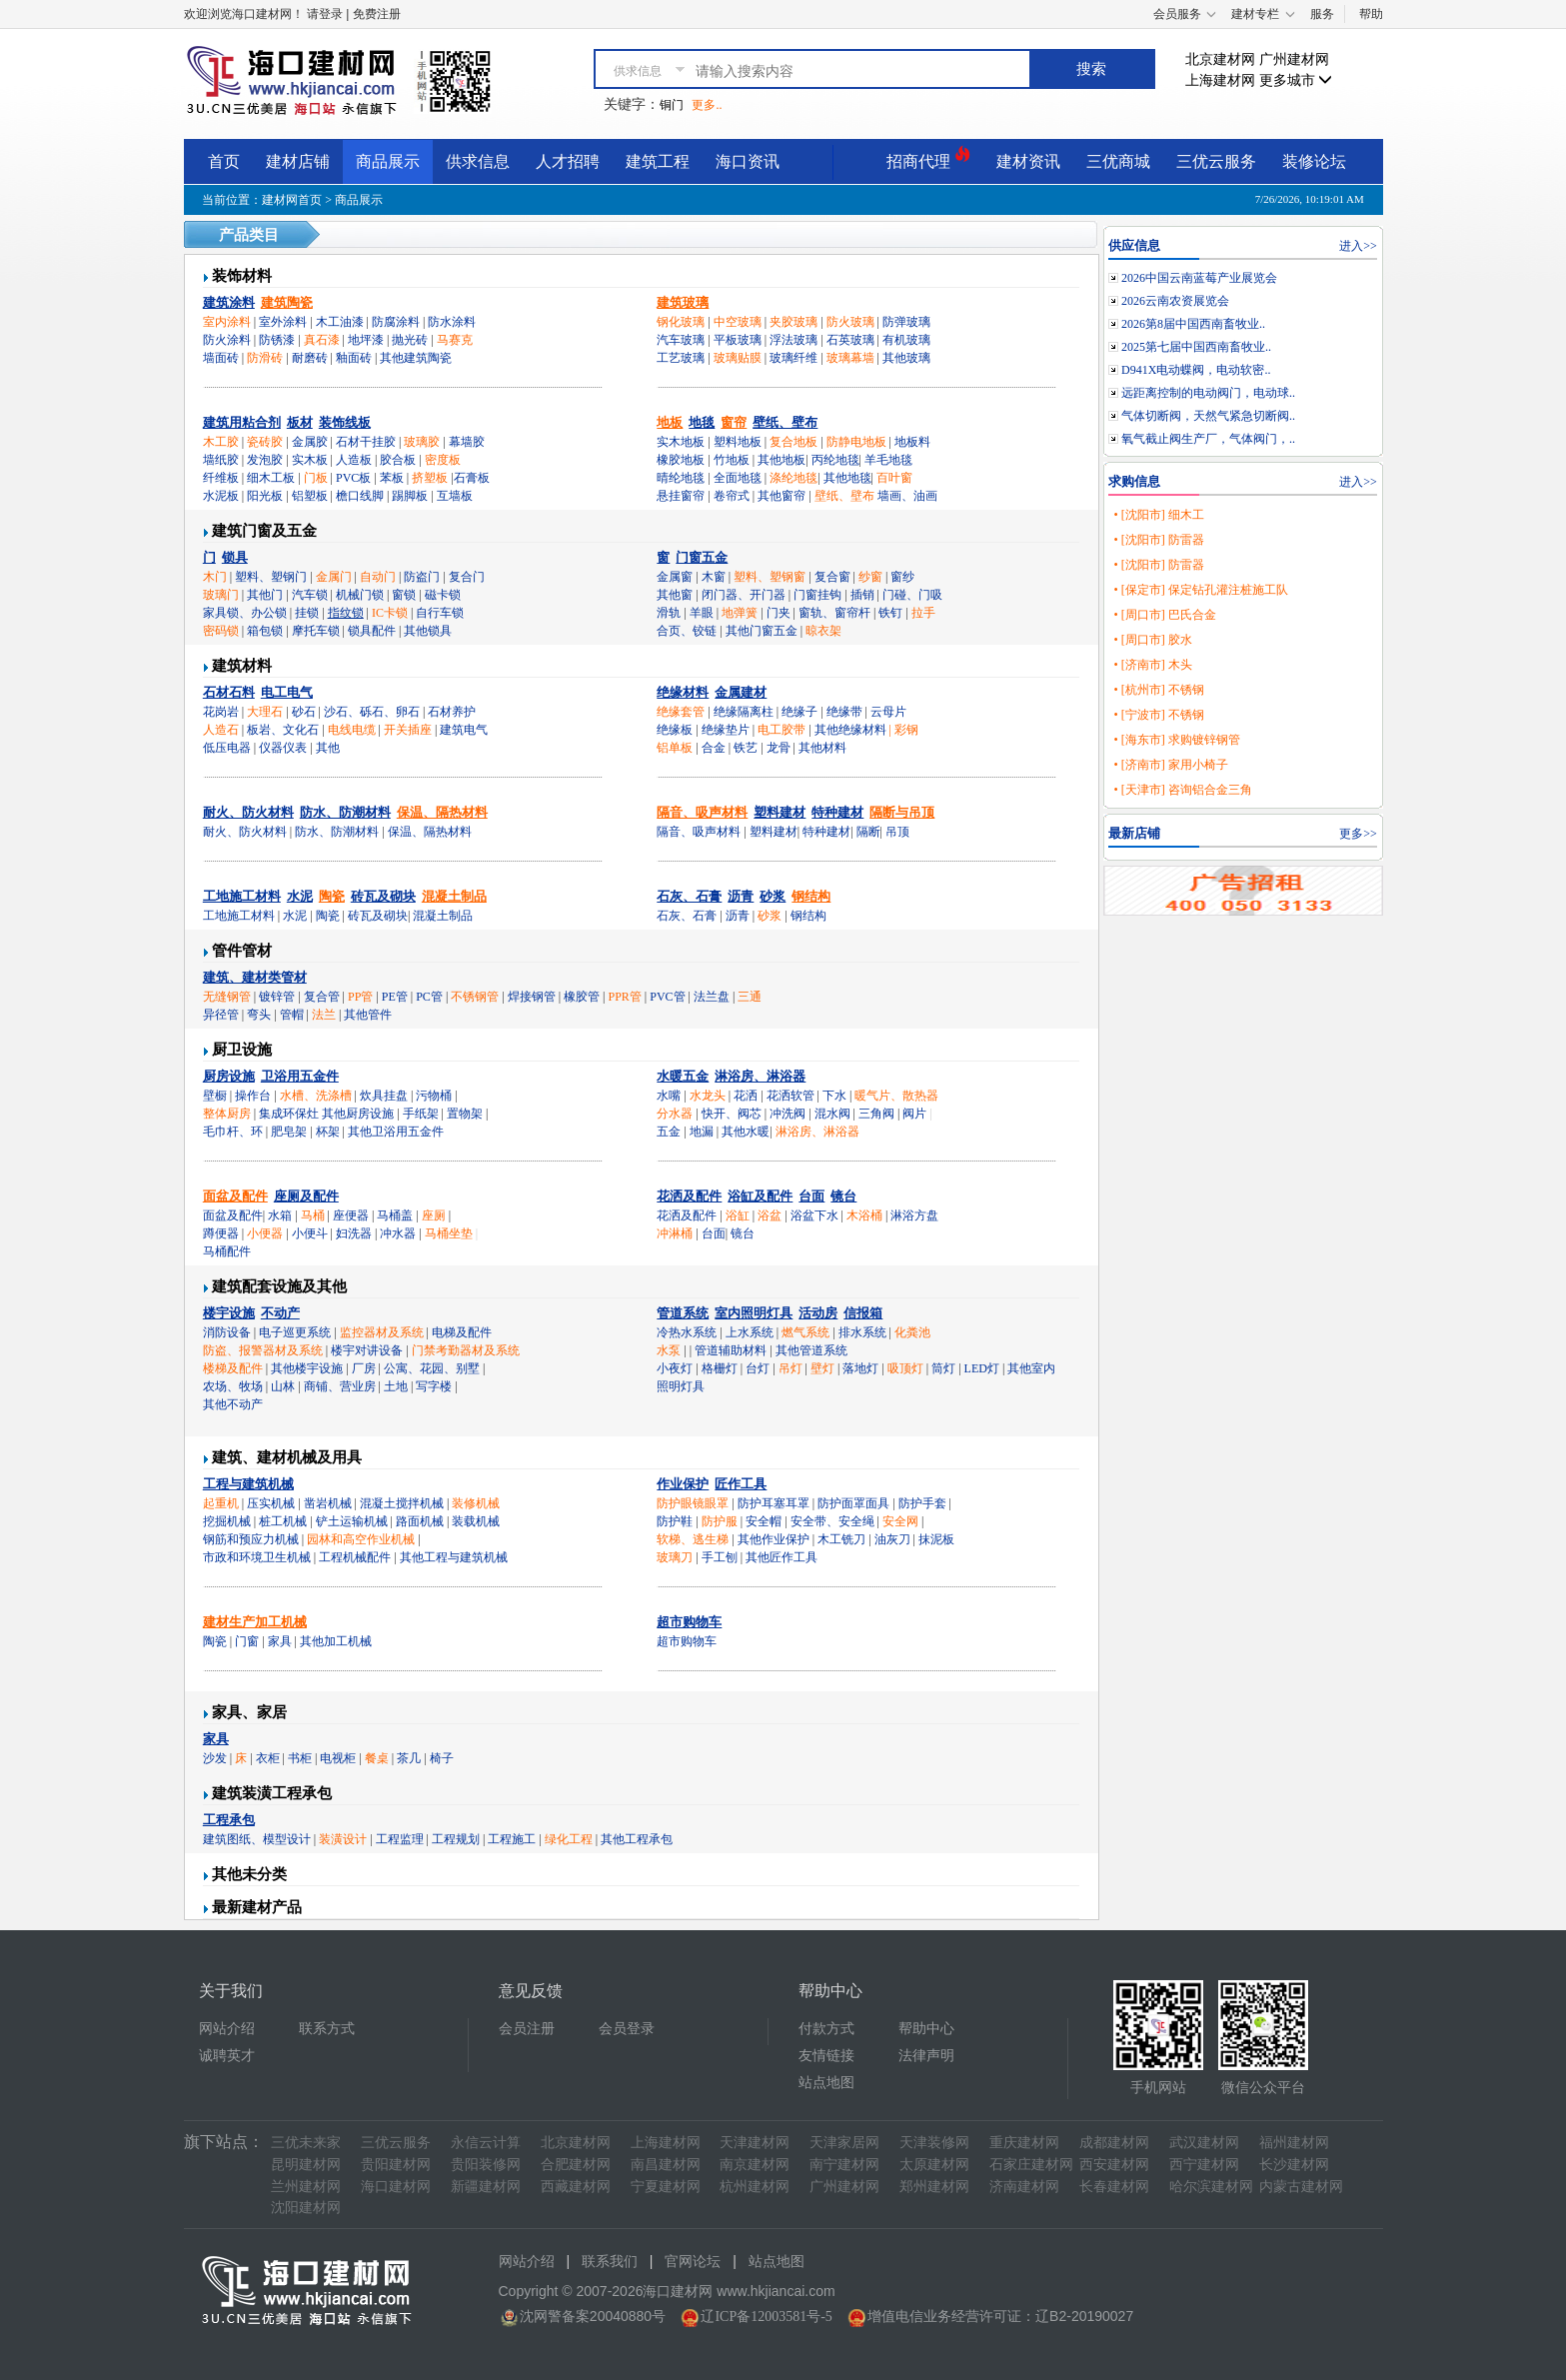 This screenshot has width=1566, height=2380. I want to click on 整体厨房, so click(227, 1114).